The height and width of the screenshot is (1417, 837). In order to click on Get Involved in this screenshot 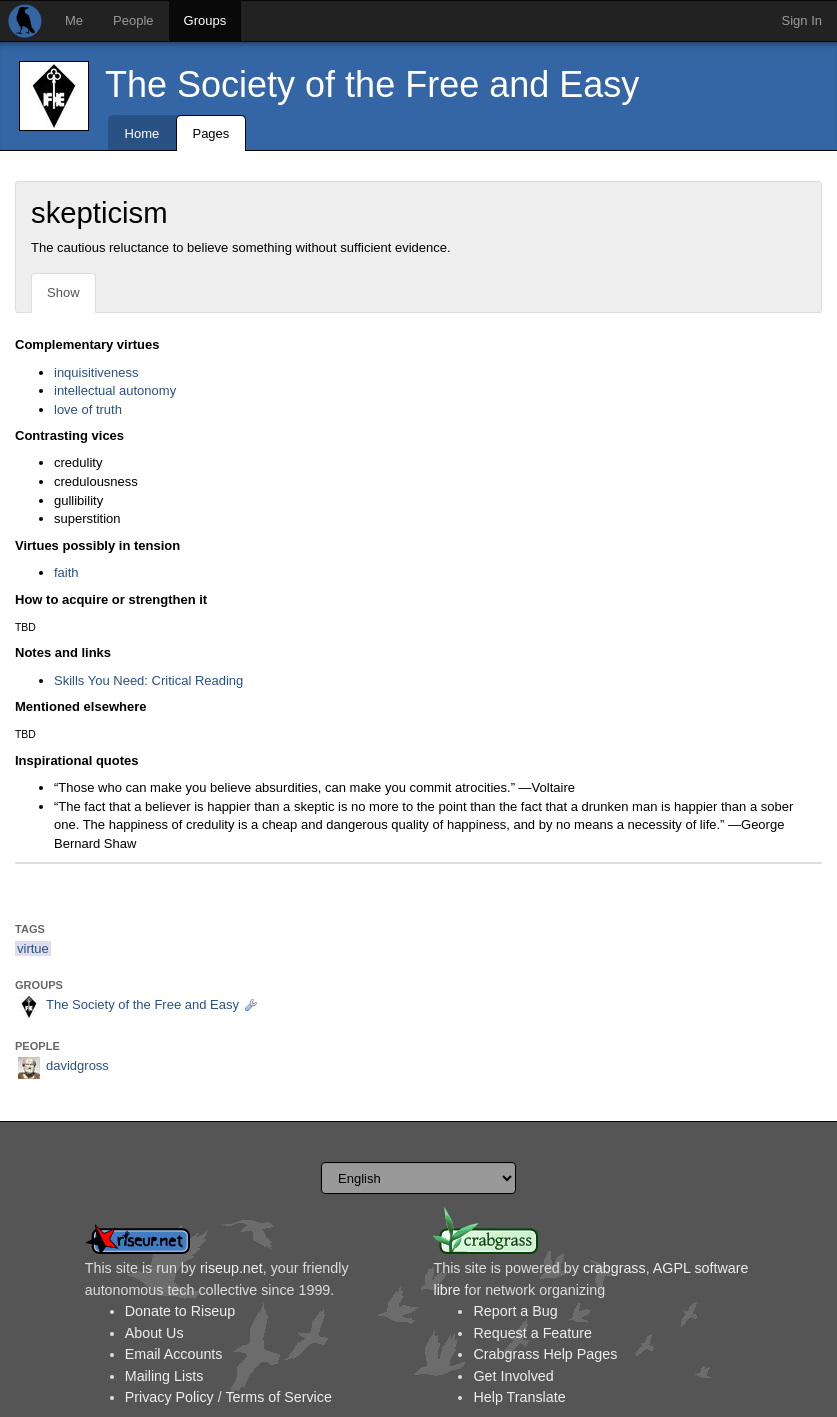, I will do `click(513, 1376)`.